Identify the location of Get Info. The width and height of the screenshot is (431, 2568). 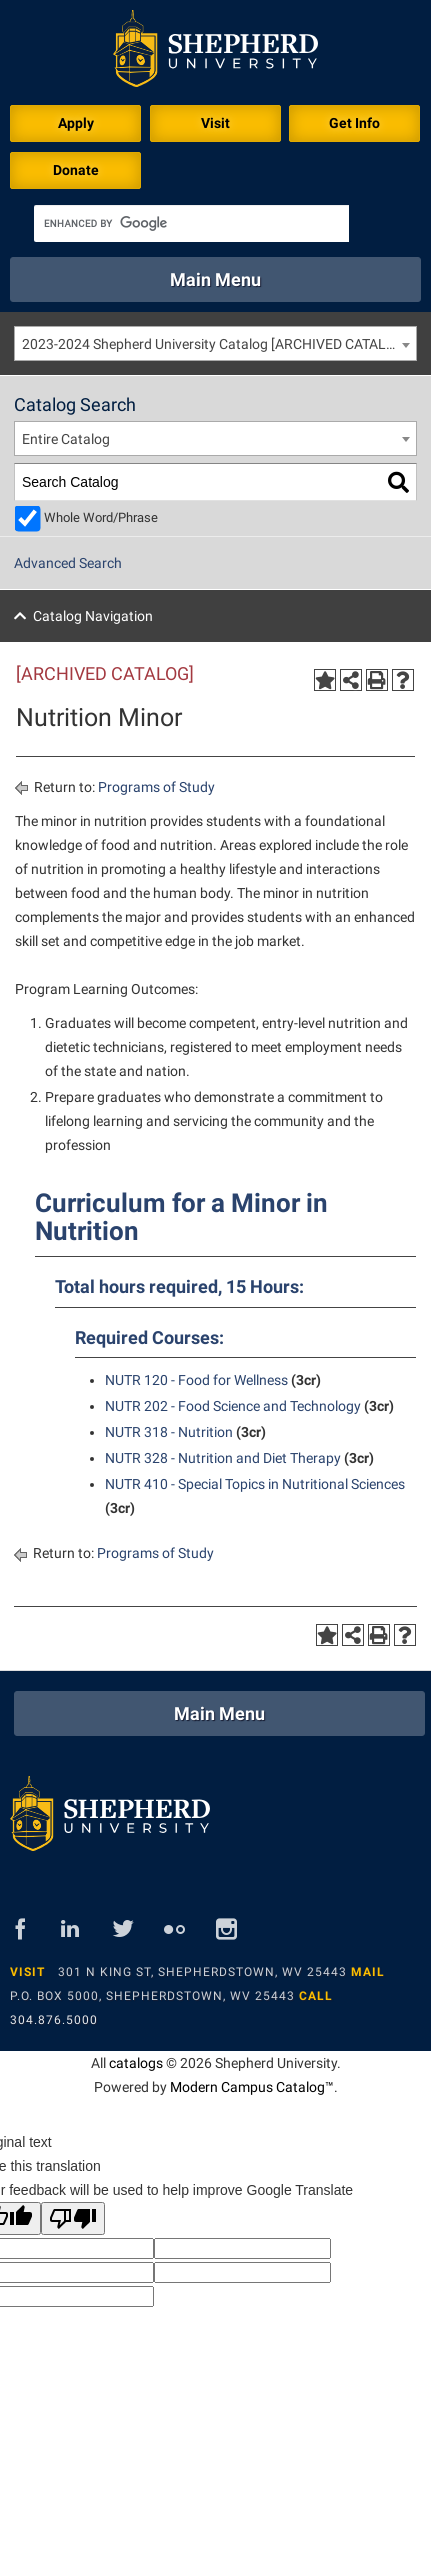
(354, 123).